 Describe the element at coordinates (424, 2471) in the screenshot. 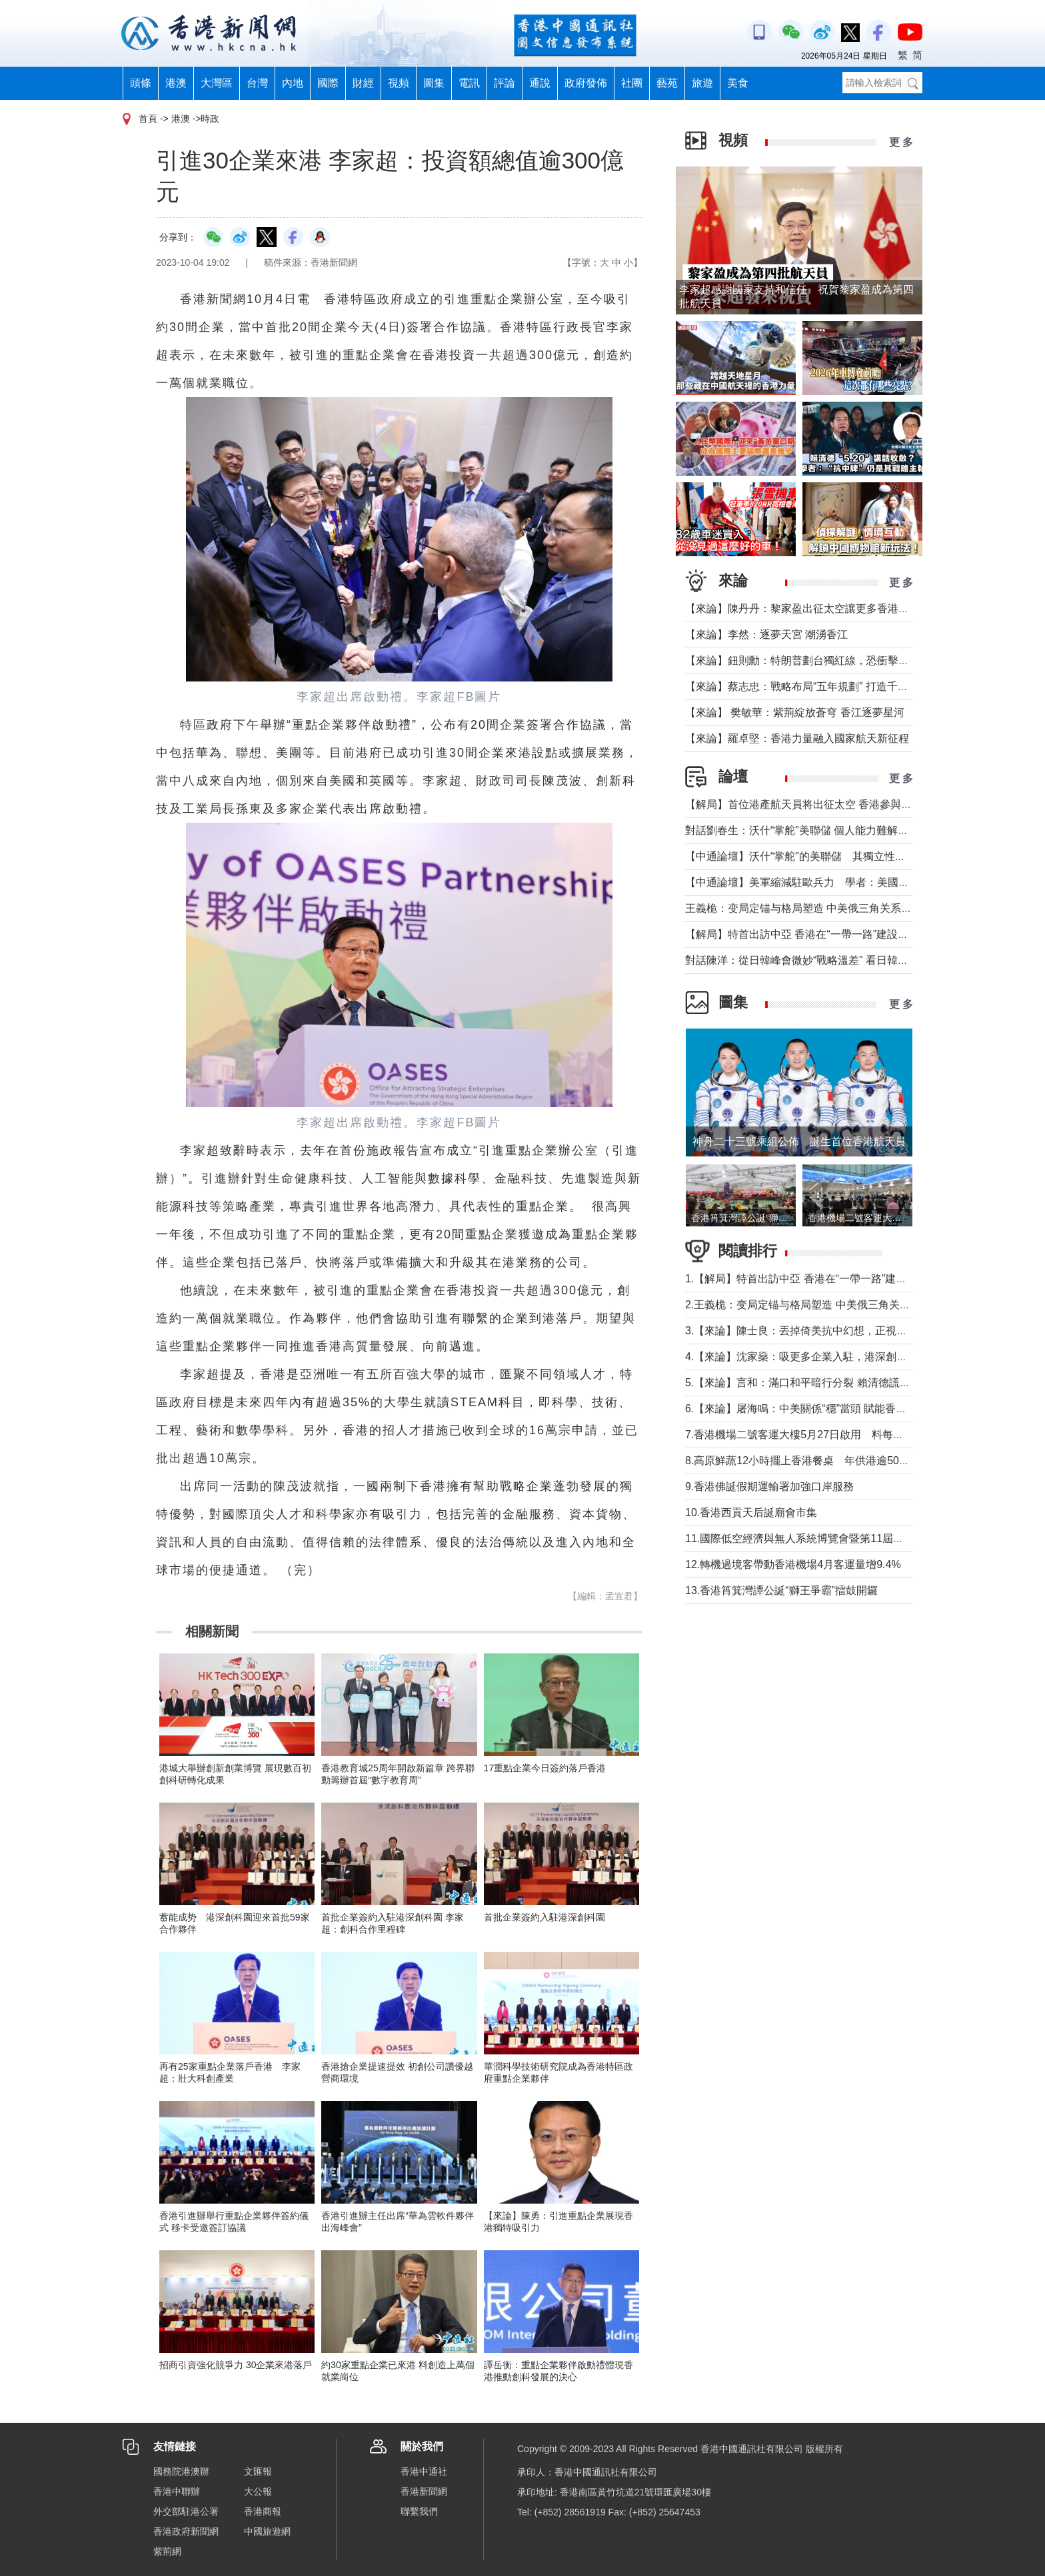

I see `香港中通社` at that location.